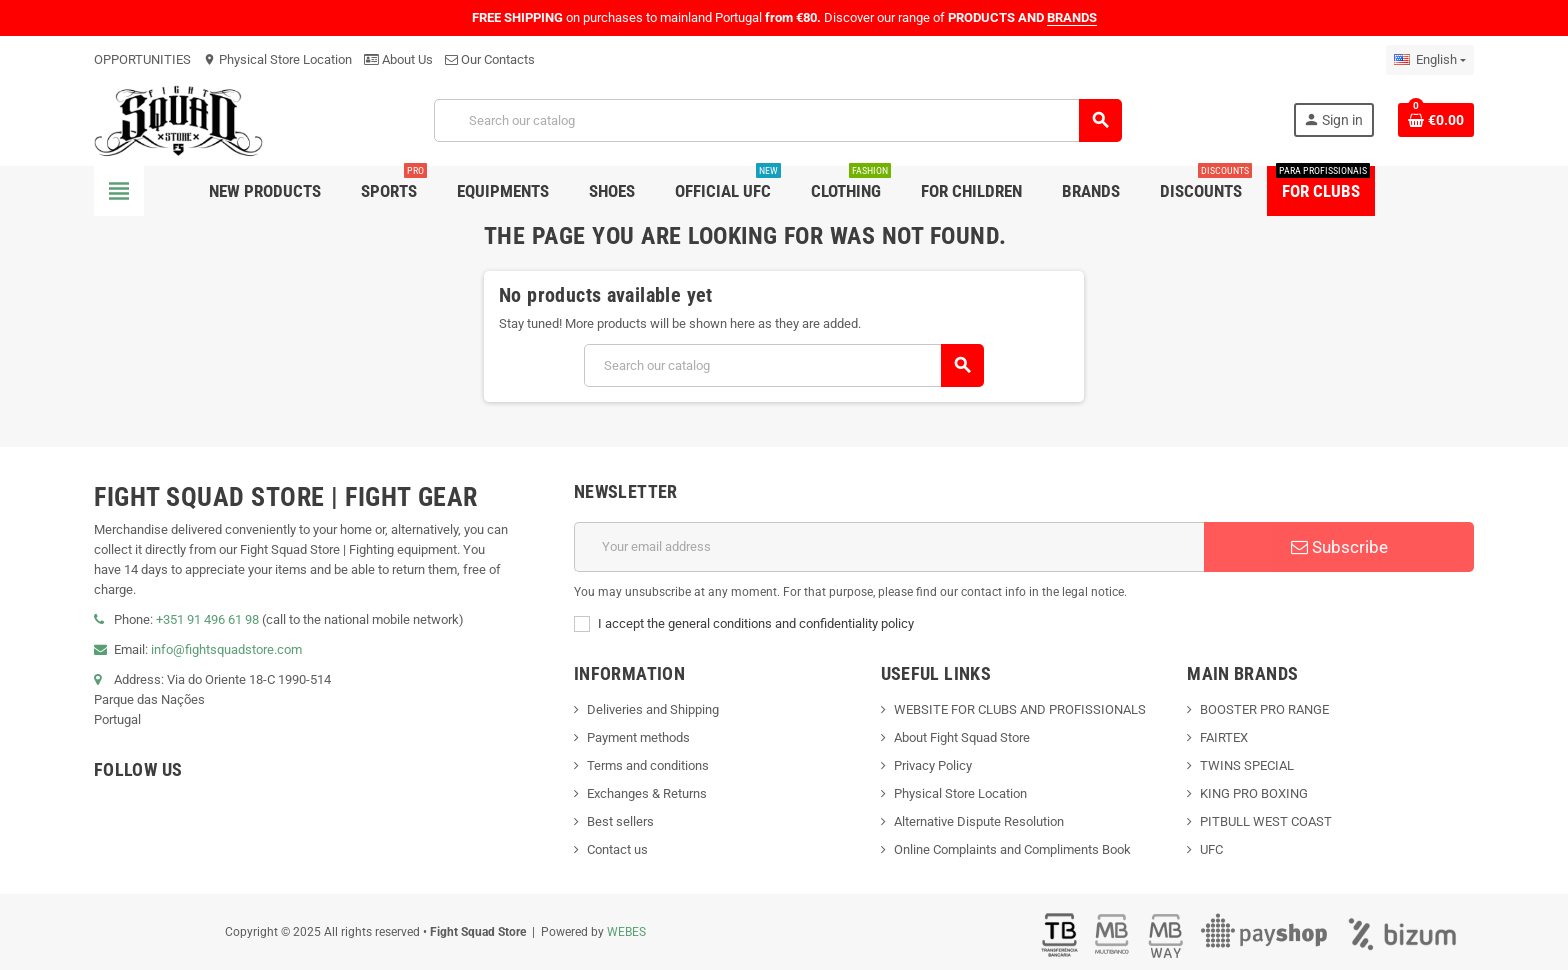 The image size is (1568, 970). Describe the element at coordinates (638, 737) in the screenshot. I see `Payment methods` at that location.